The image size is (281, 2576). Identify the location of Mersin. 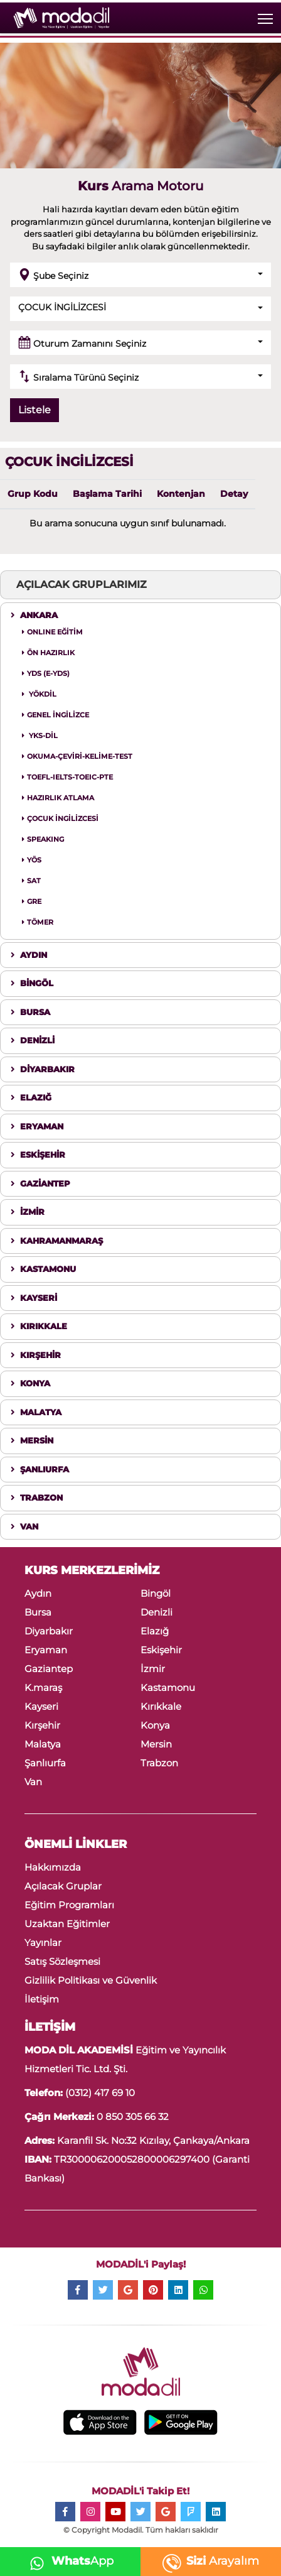
(156, 1744).